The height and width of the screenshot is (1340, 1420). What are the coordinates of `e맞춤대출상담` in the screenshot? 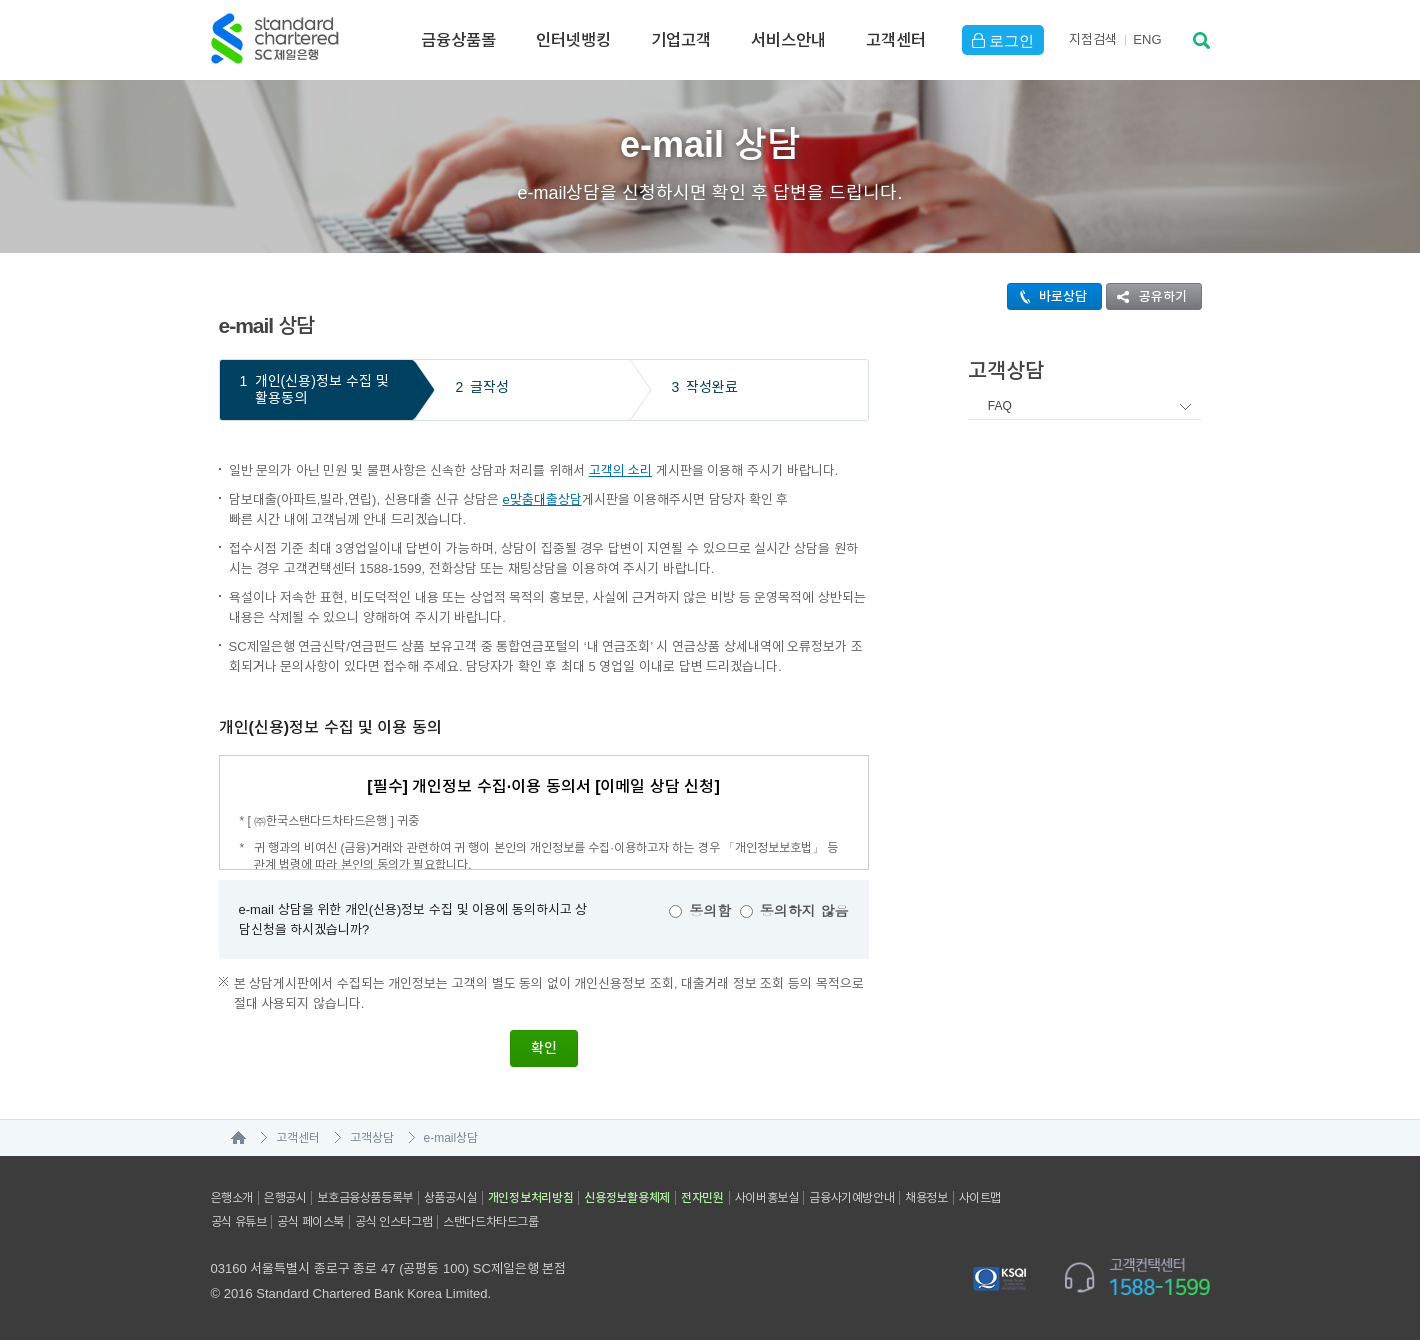 It's located at (541, 499).